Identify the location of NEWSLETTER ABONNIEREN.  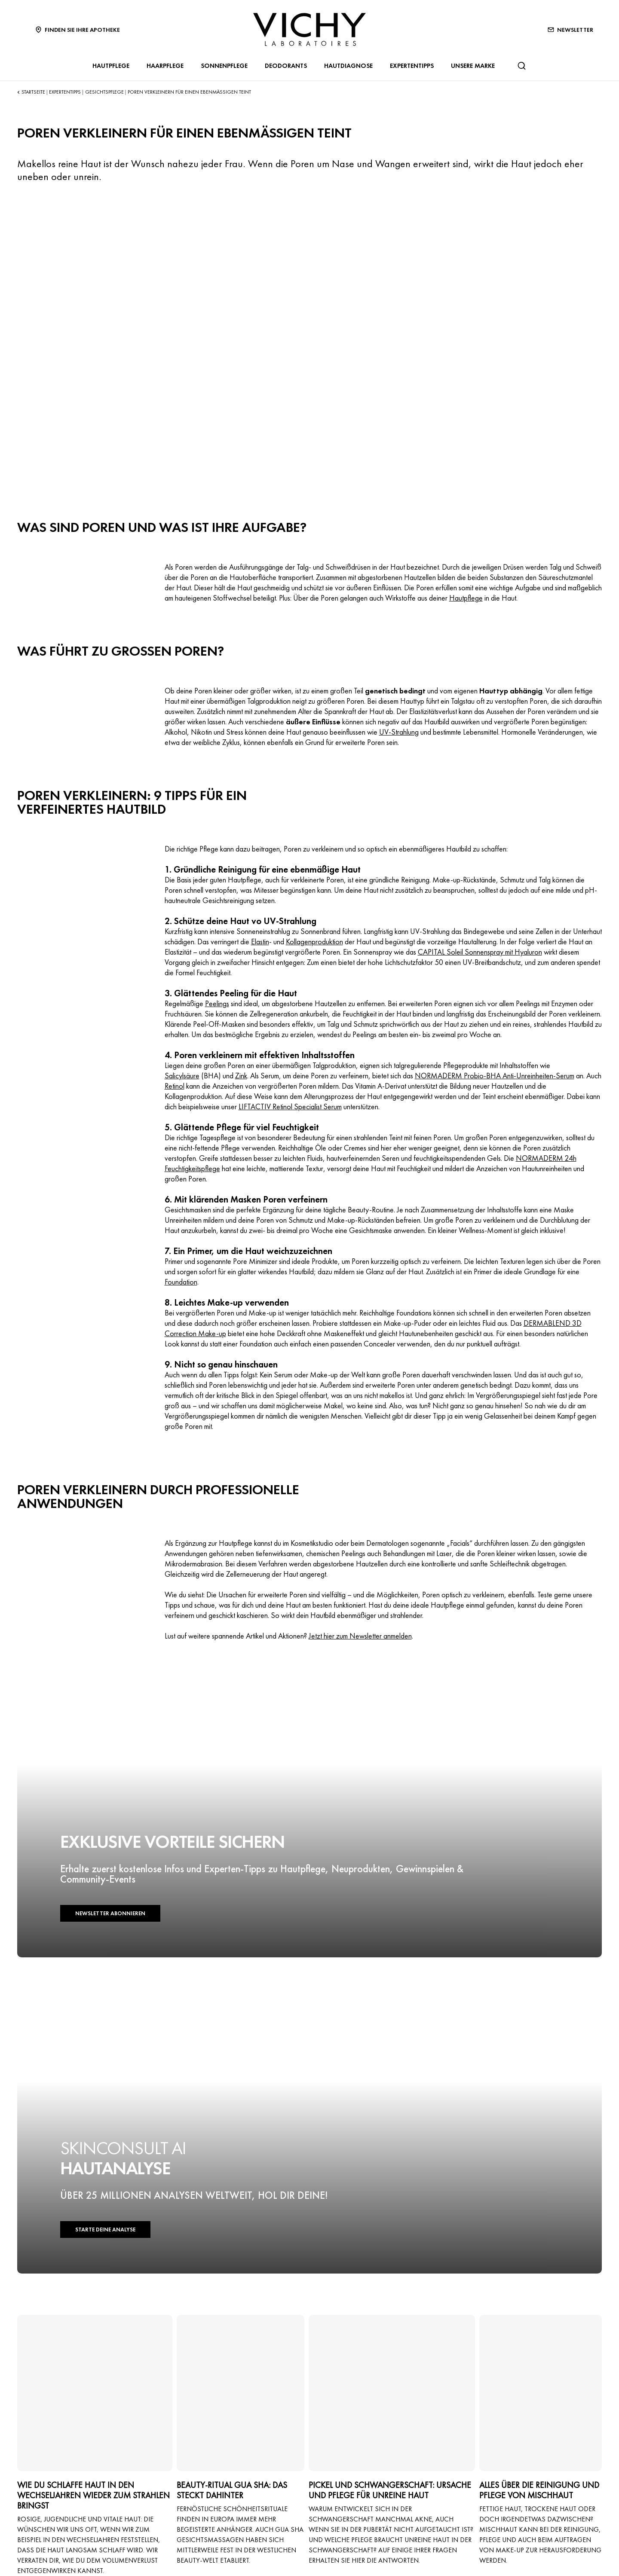
(110, 1913).